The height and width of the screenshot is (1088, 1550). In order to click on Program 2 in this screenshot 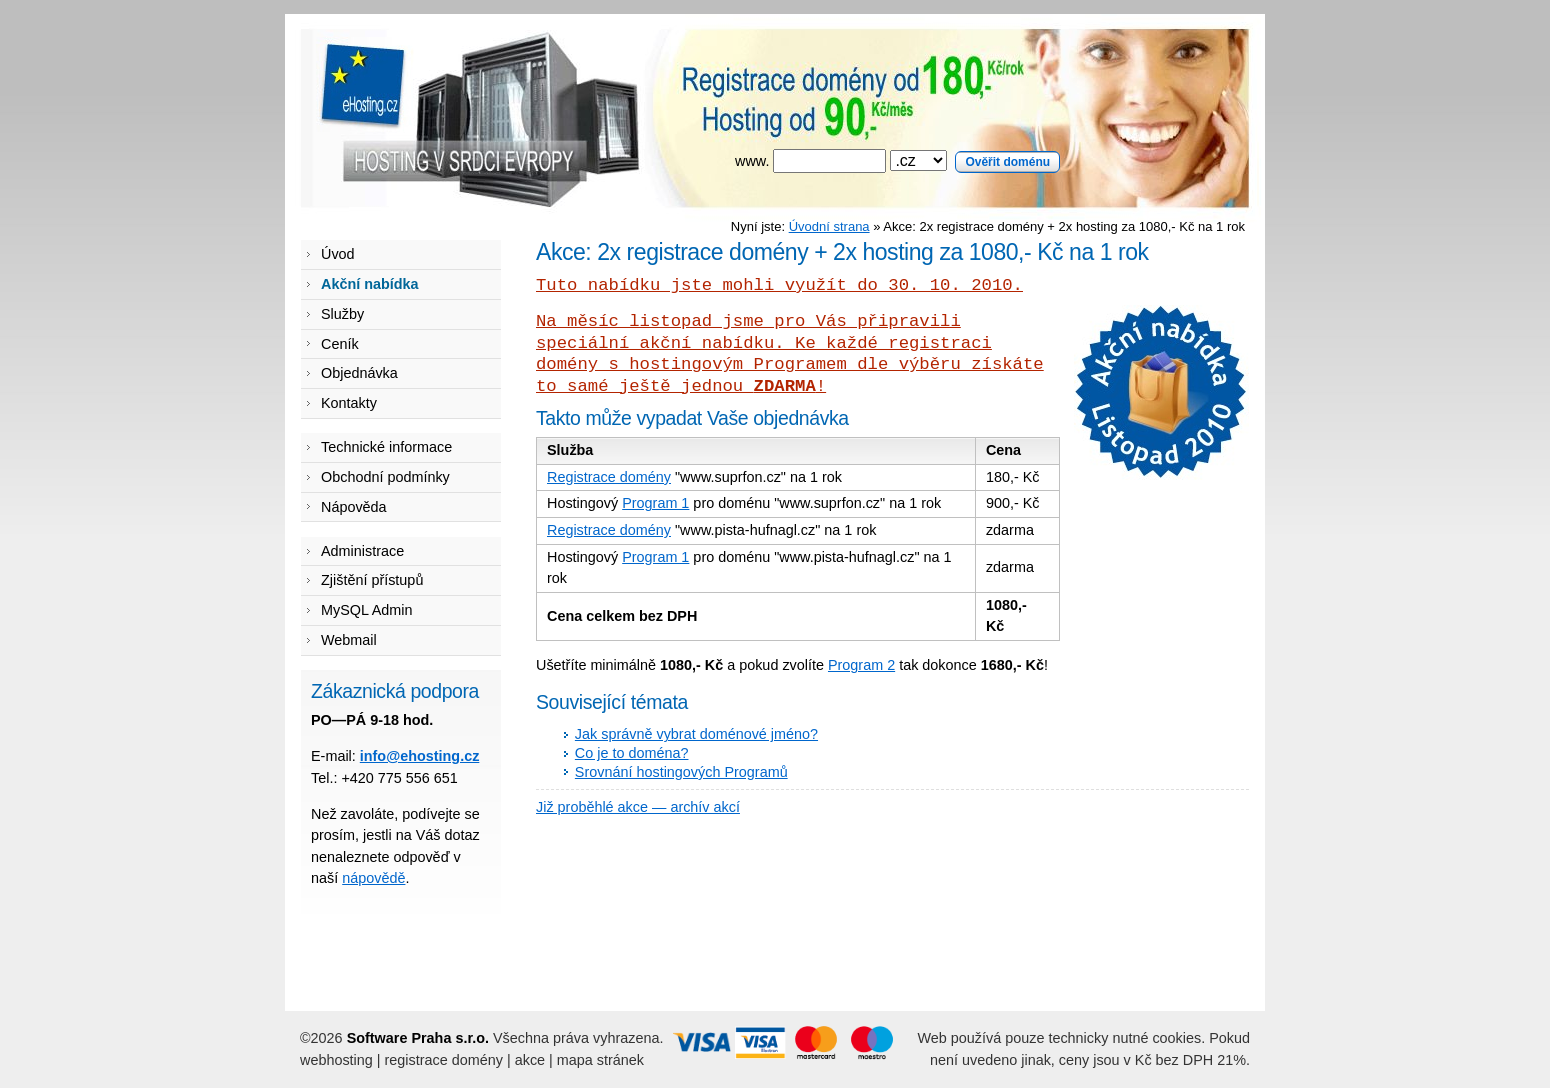, I will do `click(861, 665)`.